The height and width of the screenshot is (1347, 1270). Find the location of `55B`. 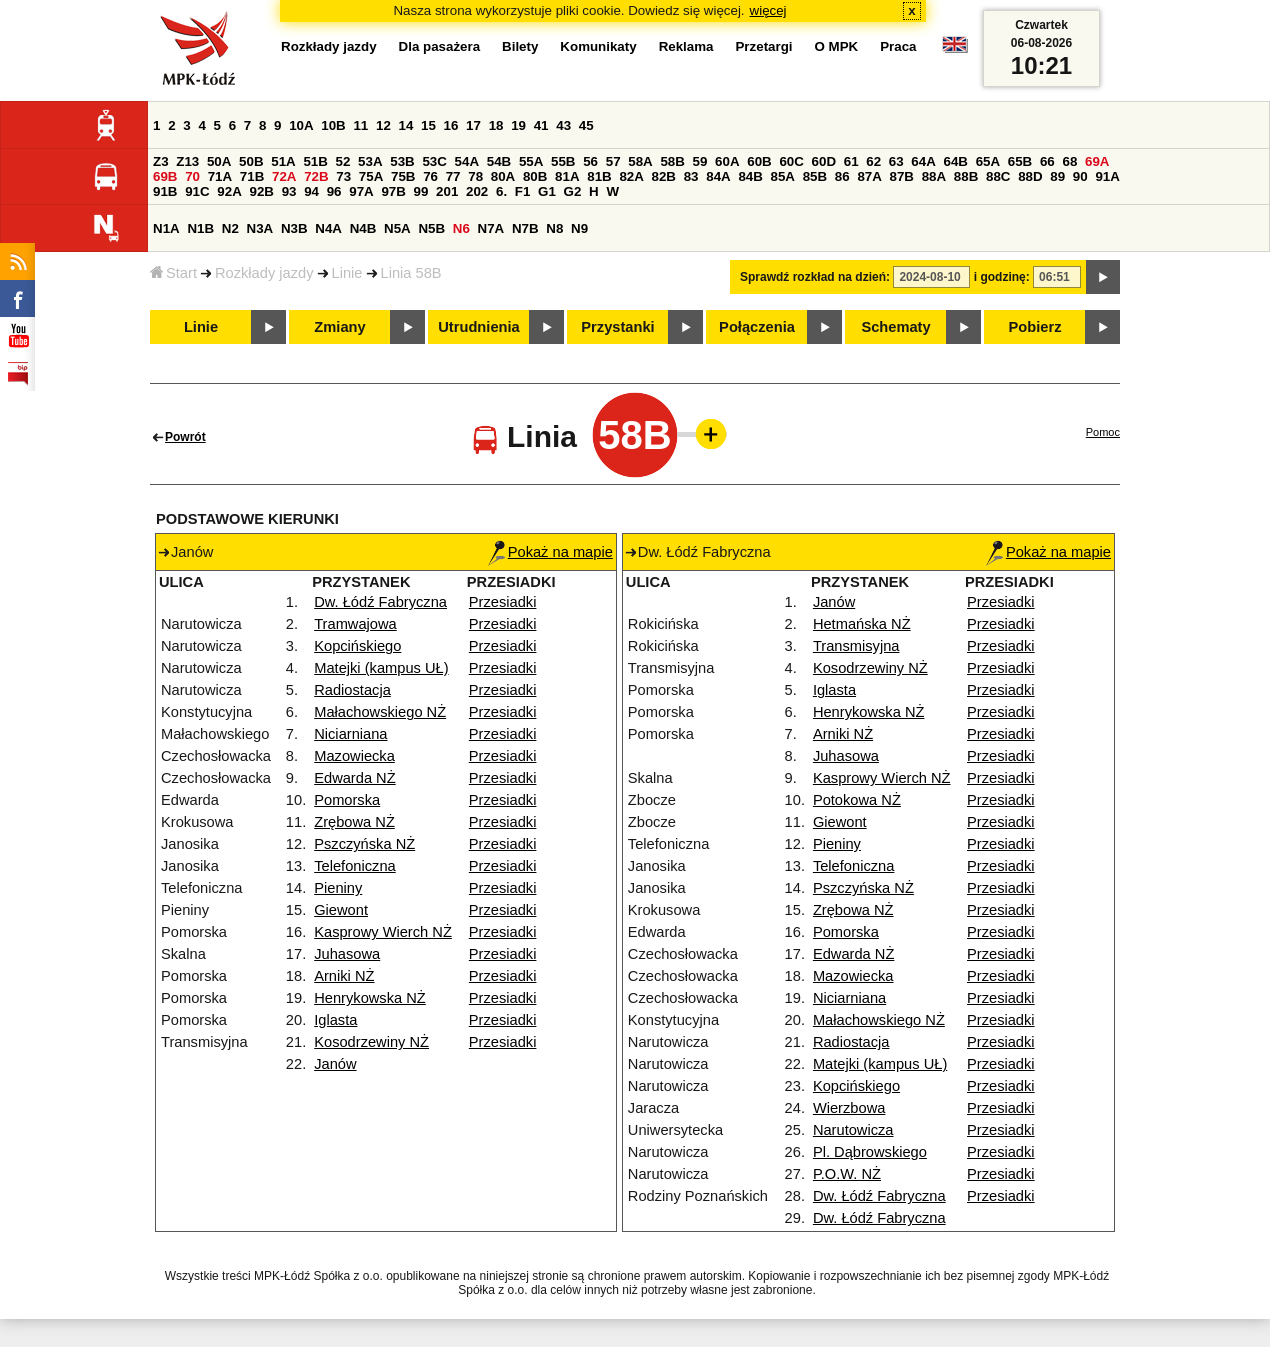

55B is located at coordinates (563, 161).